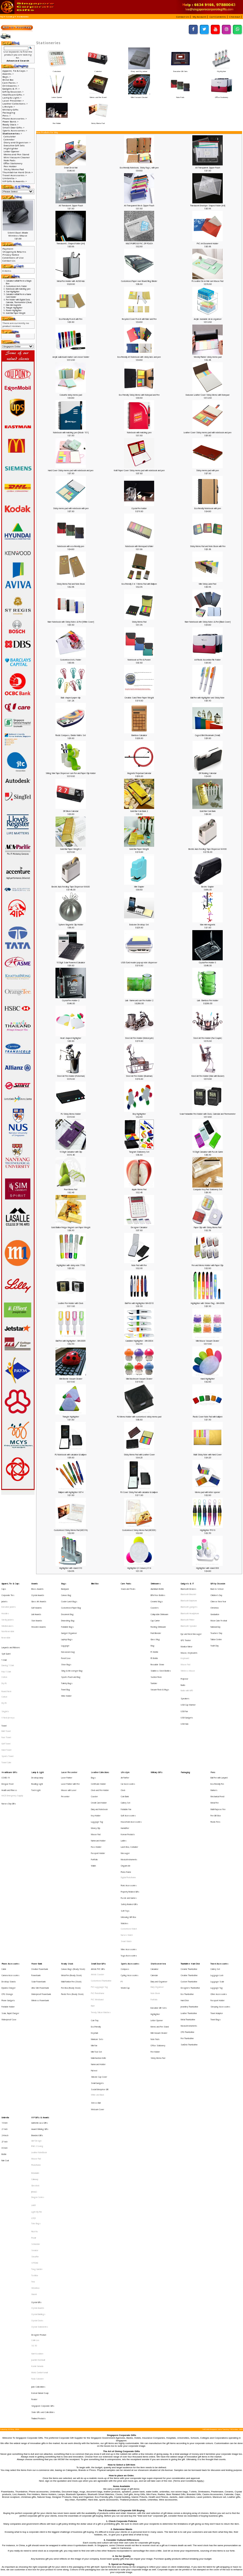 This screenshot has width=243, height=2576. What do you see at coordinates (70, 1227) in the screenshot?
I see `Gold Bullion Fridge Magnet cum Paper Weight` at bounding box center [70, 1227].